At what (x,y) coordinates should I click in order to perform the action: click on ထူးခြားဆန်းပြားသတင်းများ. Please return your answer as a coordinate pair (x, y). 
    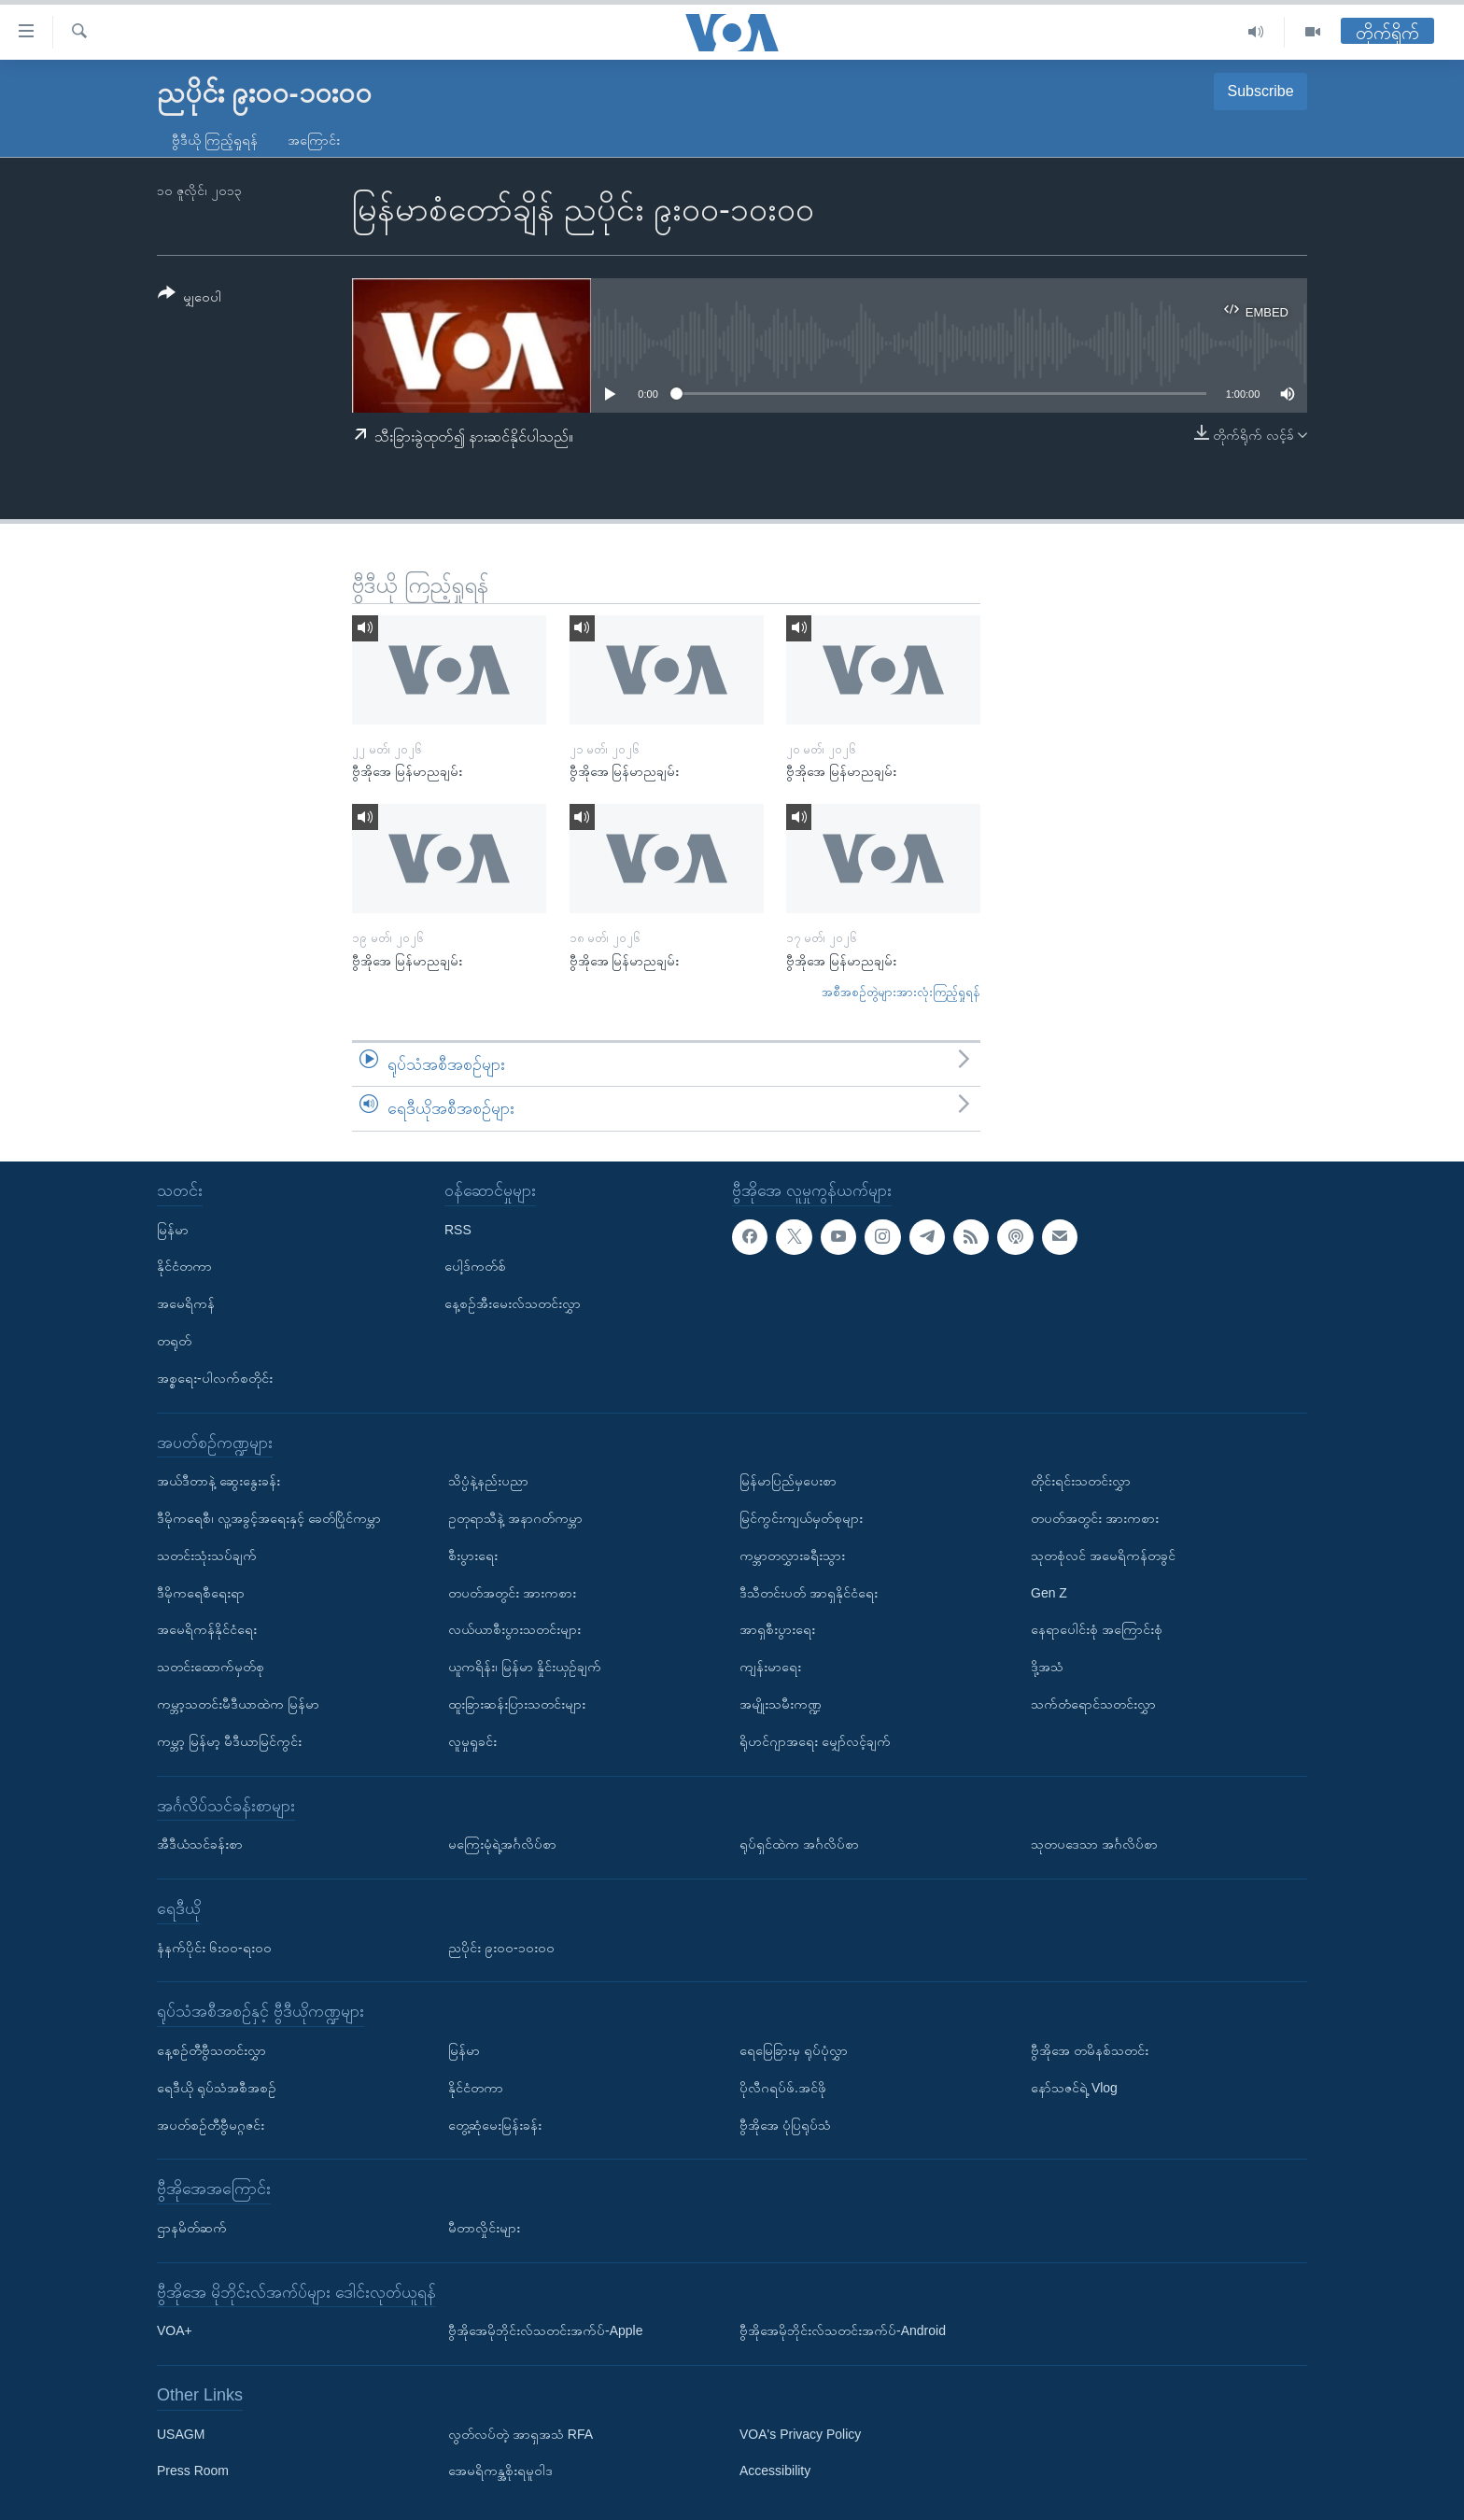
    Looking at the image, I should click on (516, 1703).